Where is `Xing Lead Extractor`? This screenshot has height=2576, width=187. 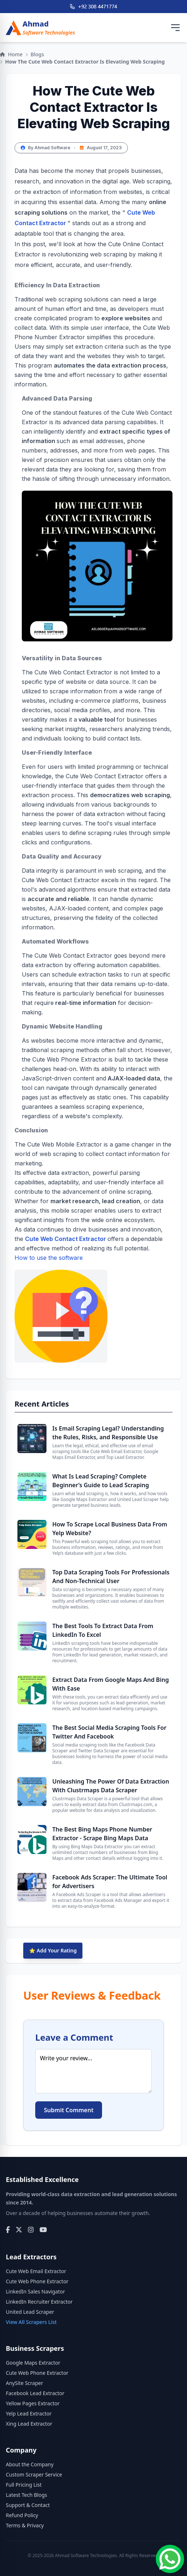
Xing Lead Extractor is located at coordinates (29, 2423).